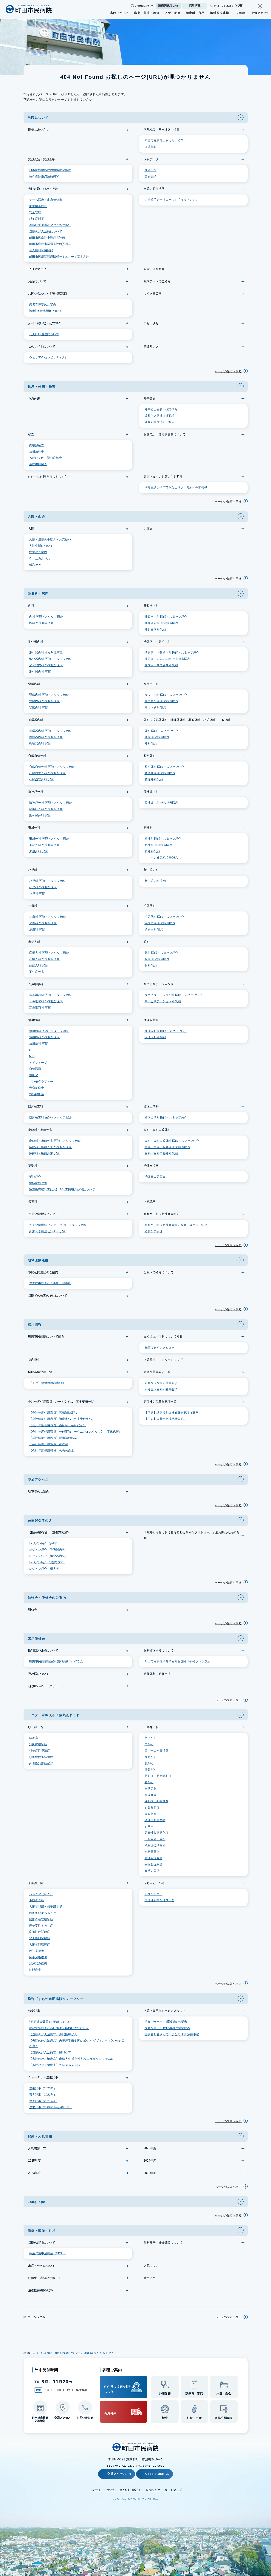 This screenshot has height=2576, width=271. What do you see at coordinates (151, 1795) in the screenshot?
I see `縦隔腫瘍` at bounding box center [151, 1795].